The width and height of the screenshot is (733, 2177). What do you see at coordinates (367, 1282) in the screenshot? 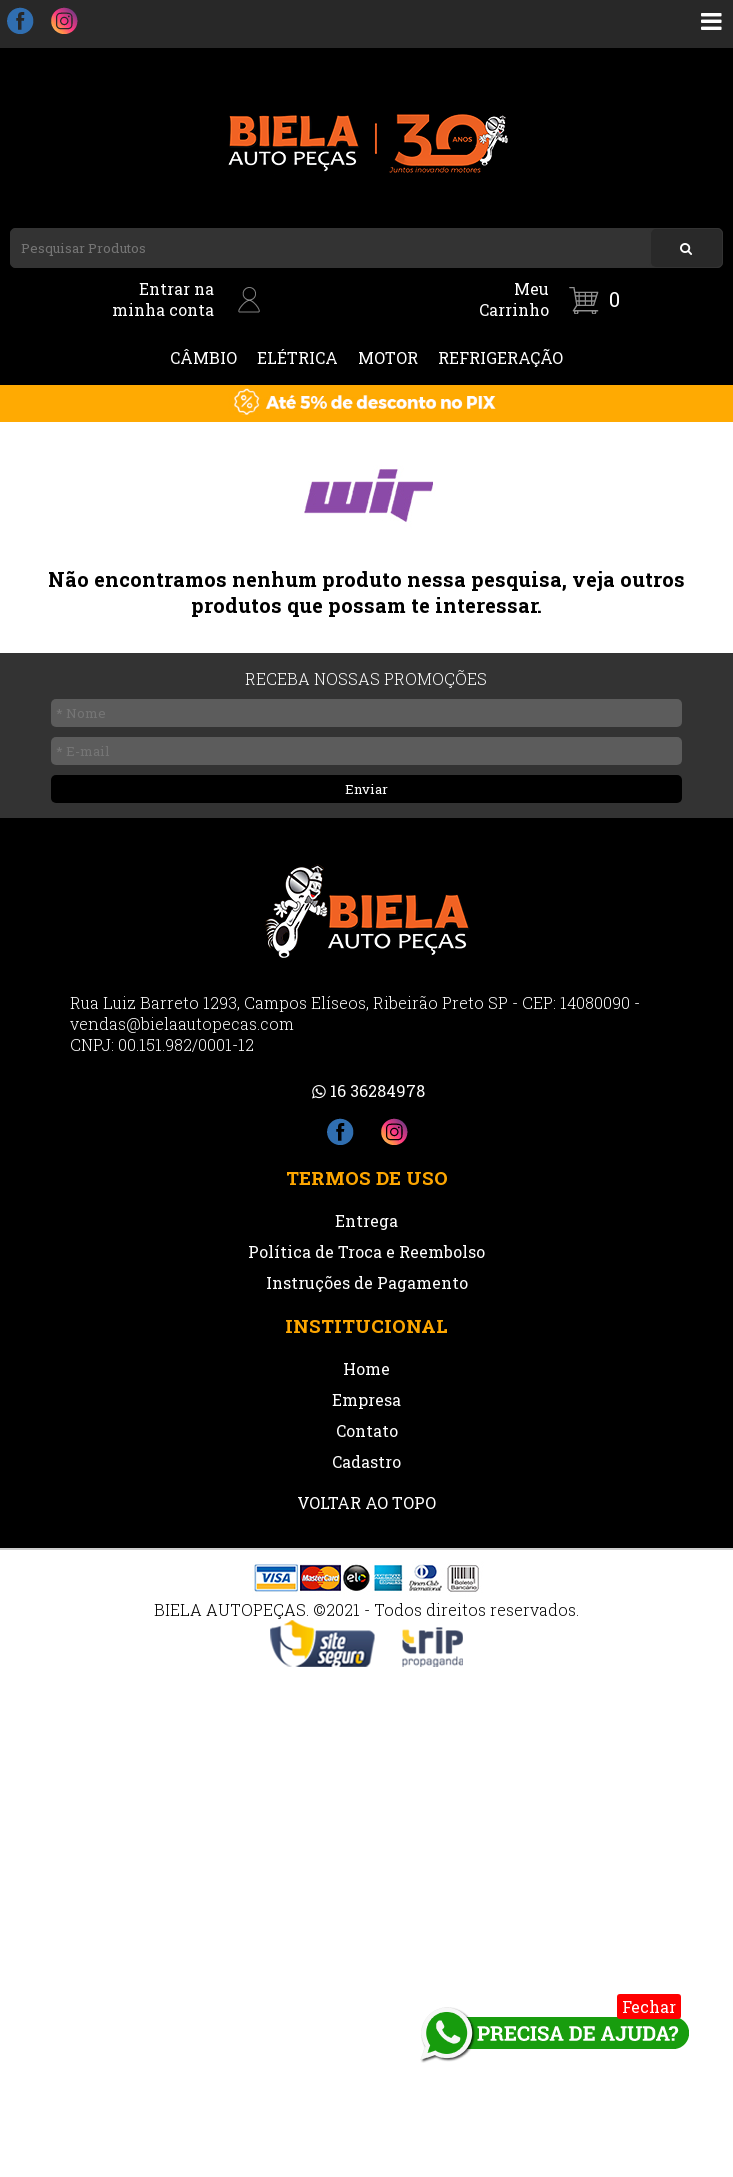
I see `Instruções de Pagamento` at bounding box center [367, 1282].